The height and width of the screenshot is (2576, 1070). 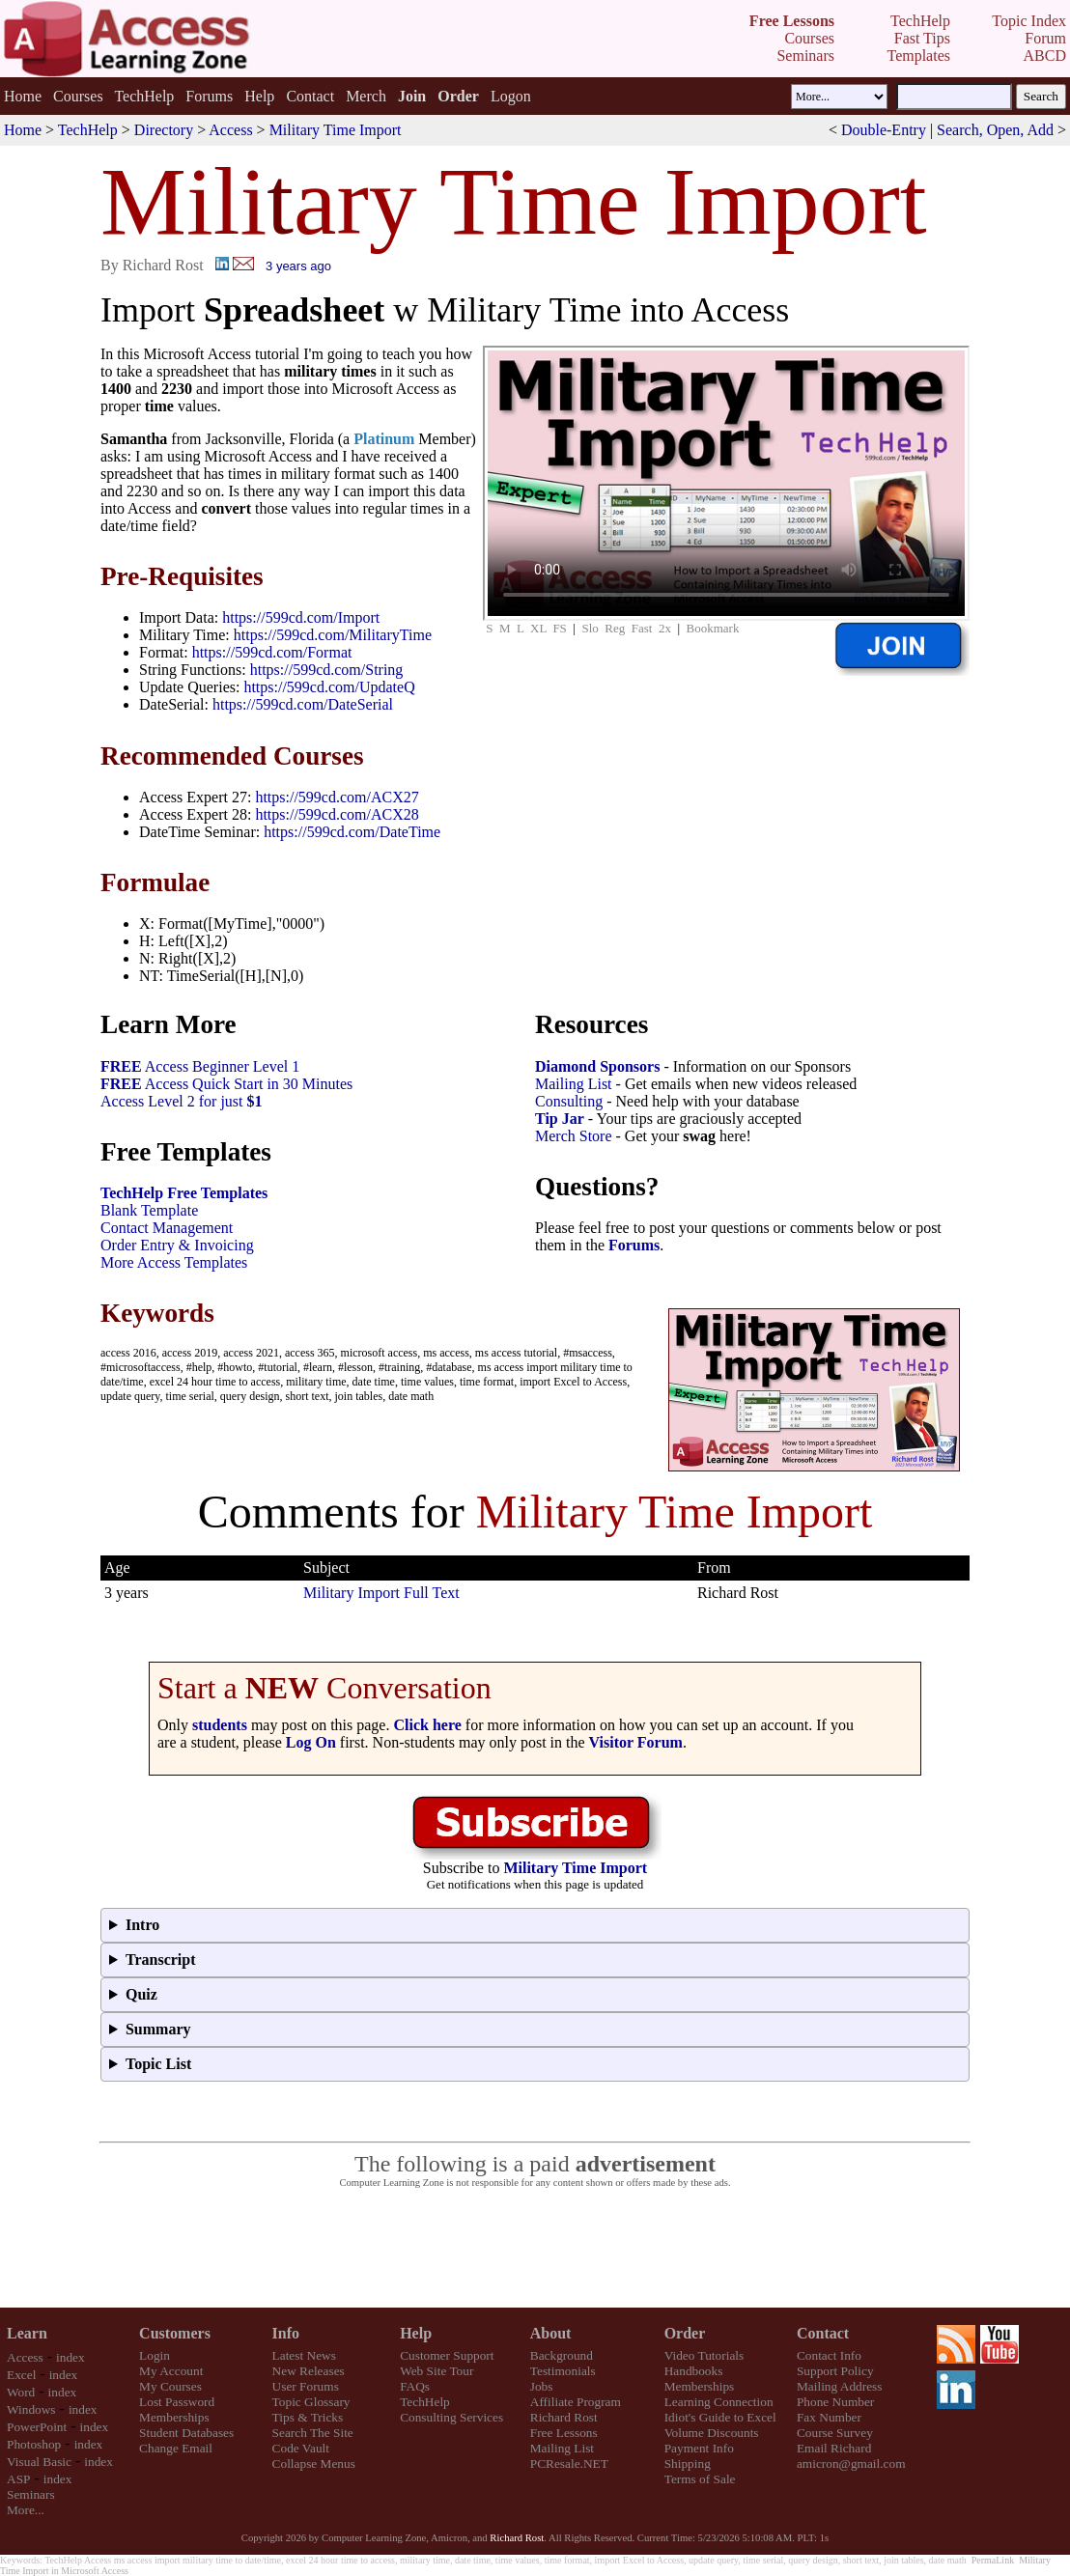 What do you see at coordinates (230, 130) in the screenshot?
I see `Access` at bounding box center [230, 130].